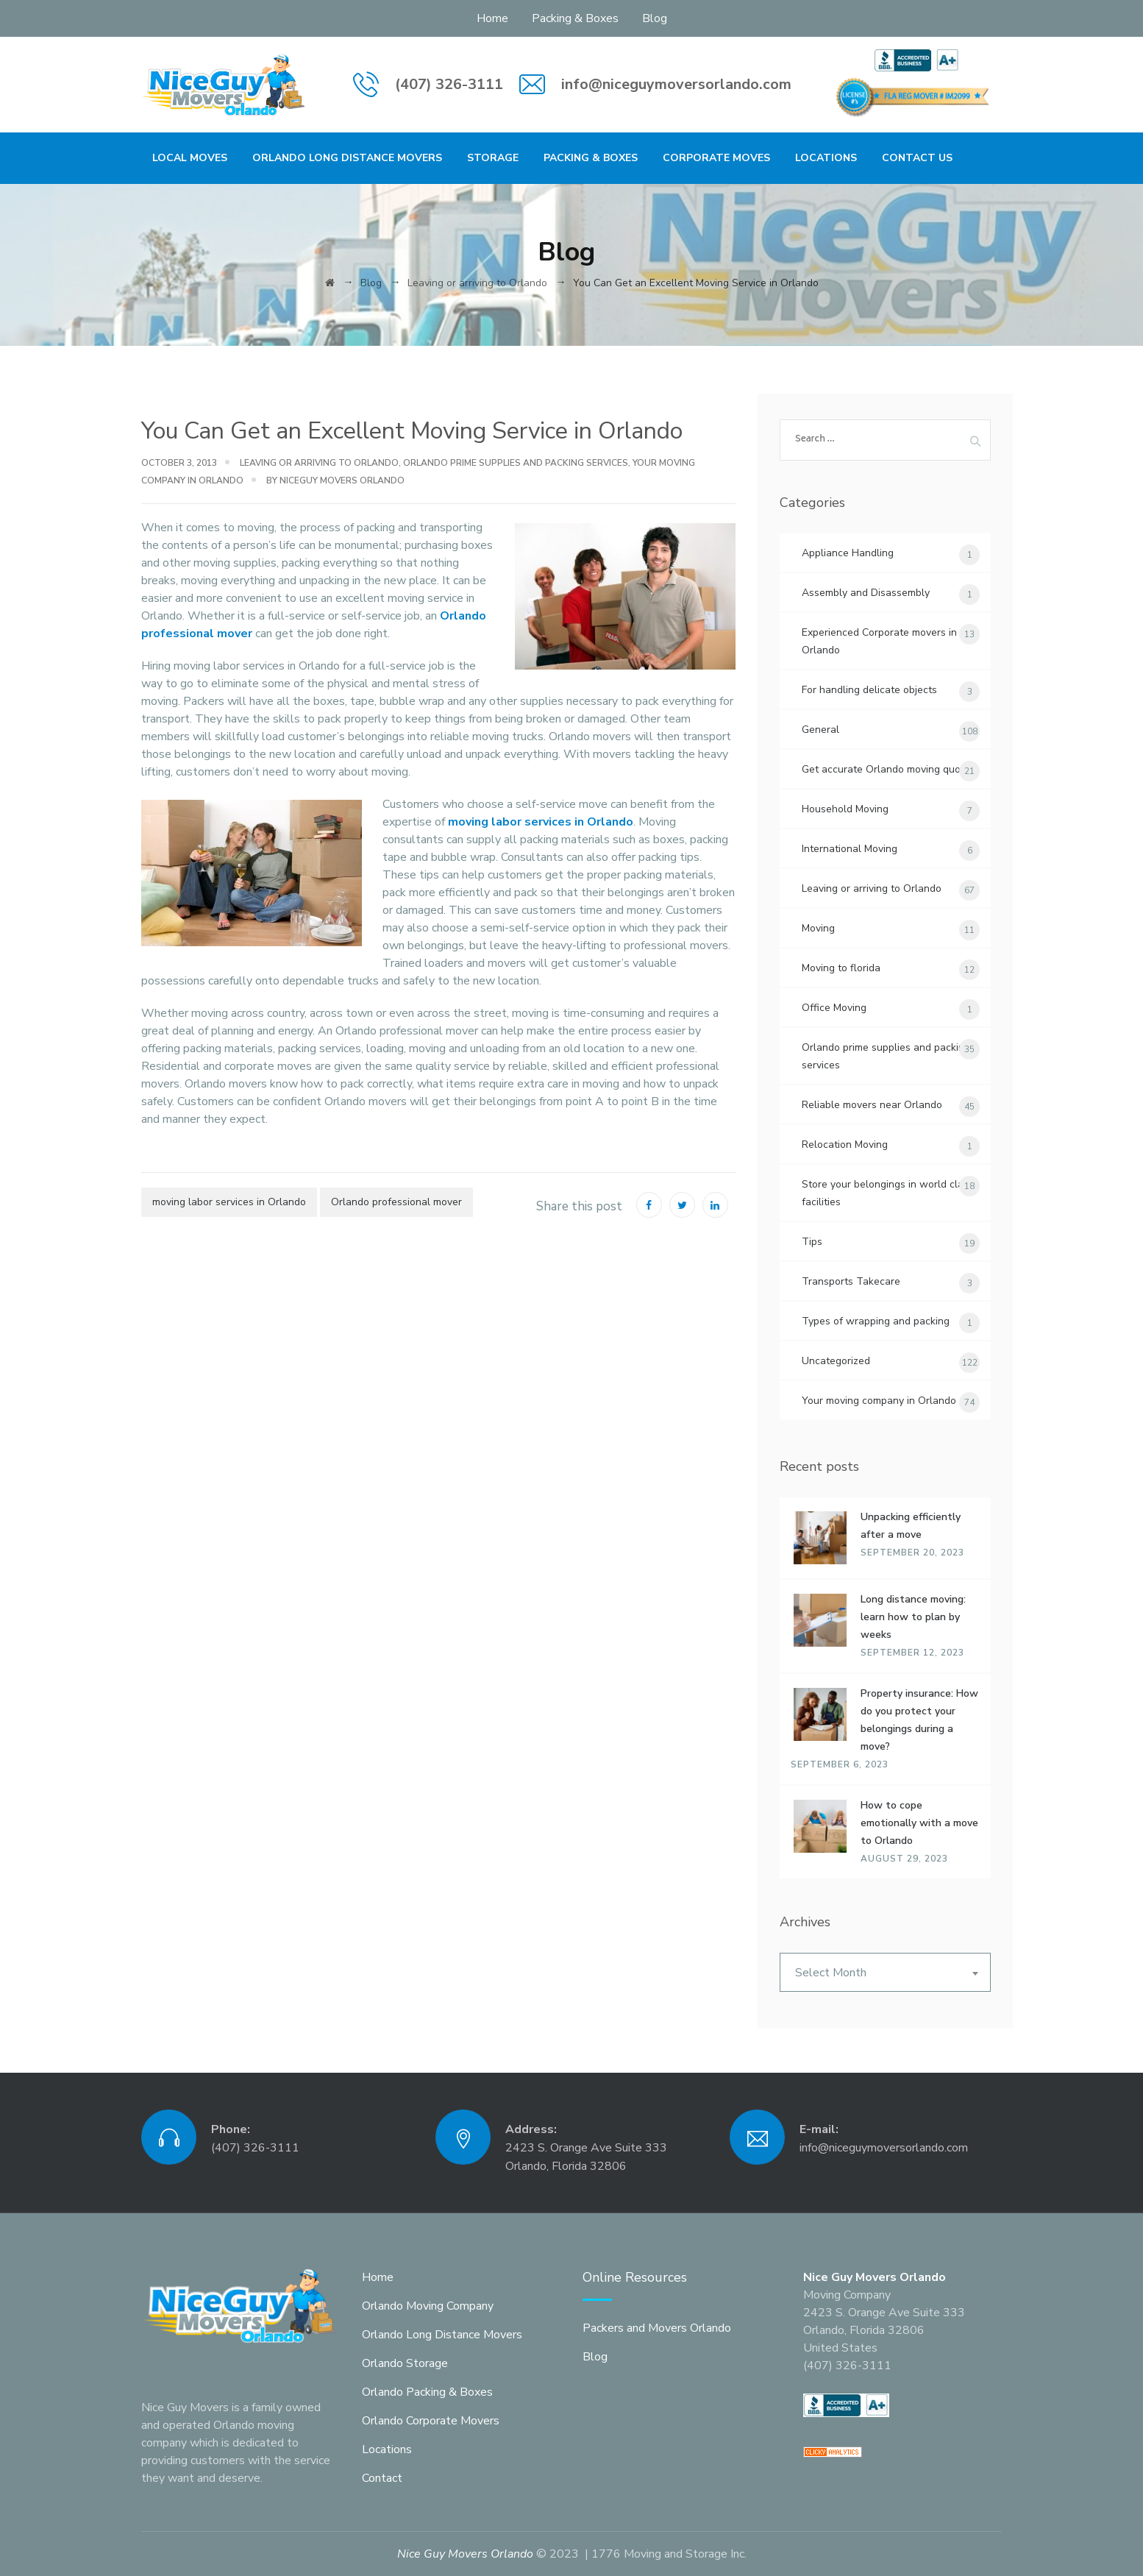 Image resolution: width=1143 pixels, height=2576 pixels. I want to click on Packing & Boxes, so click(575, 18).